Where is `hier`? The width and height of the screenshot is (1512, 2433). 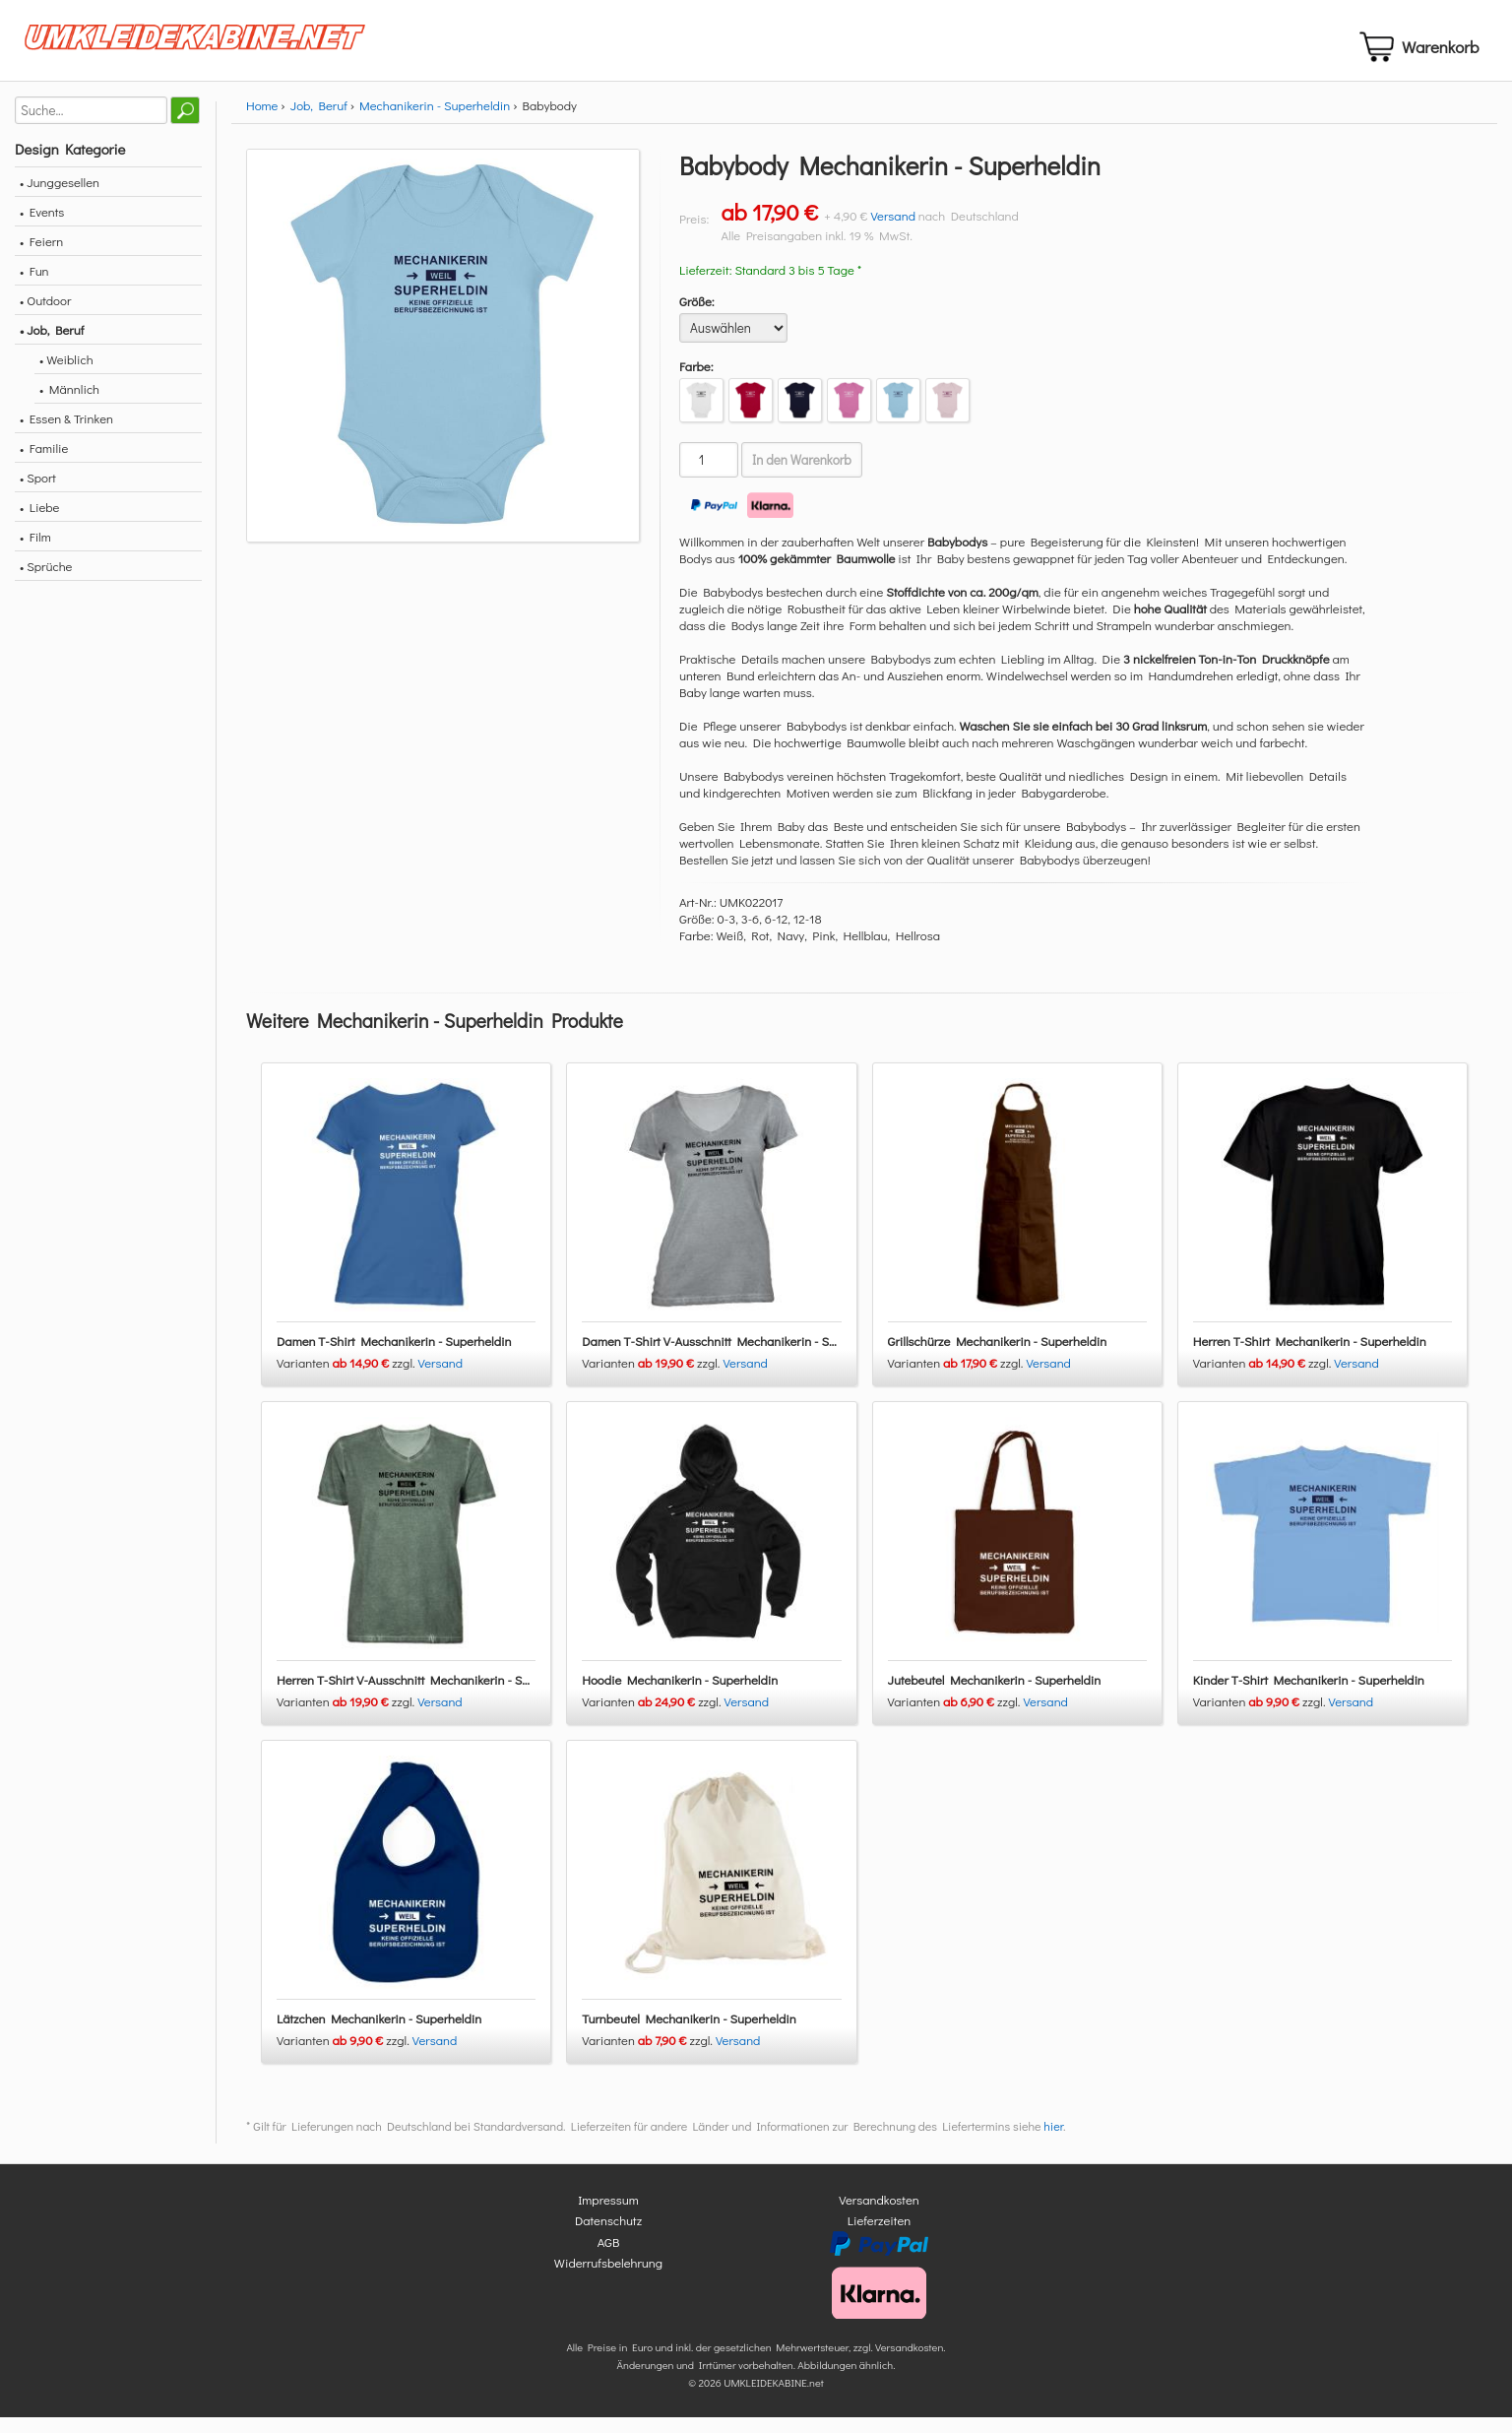 hier is located at coordinates (1053, 2142).